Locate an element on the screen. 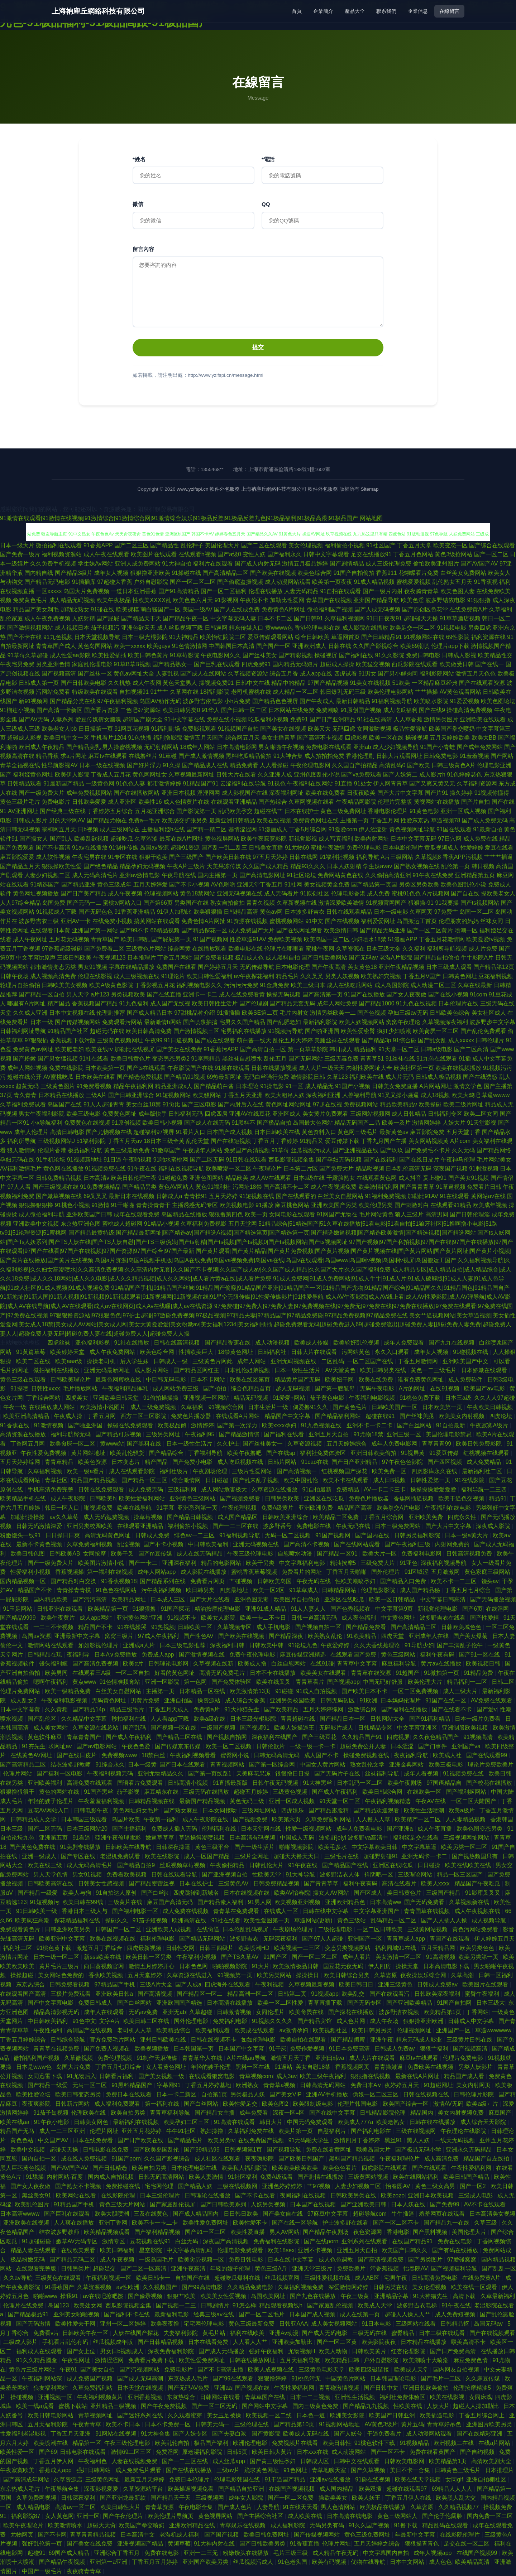  97狠狠插 is located at coordinates (36, 1040).